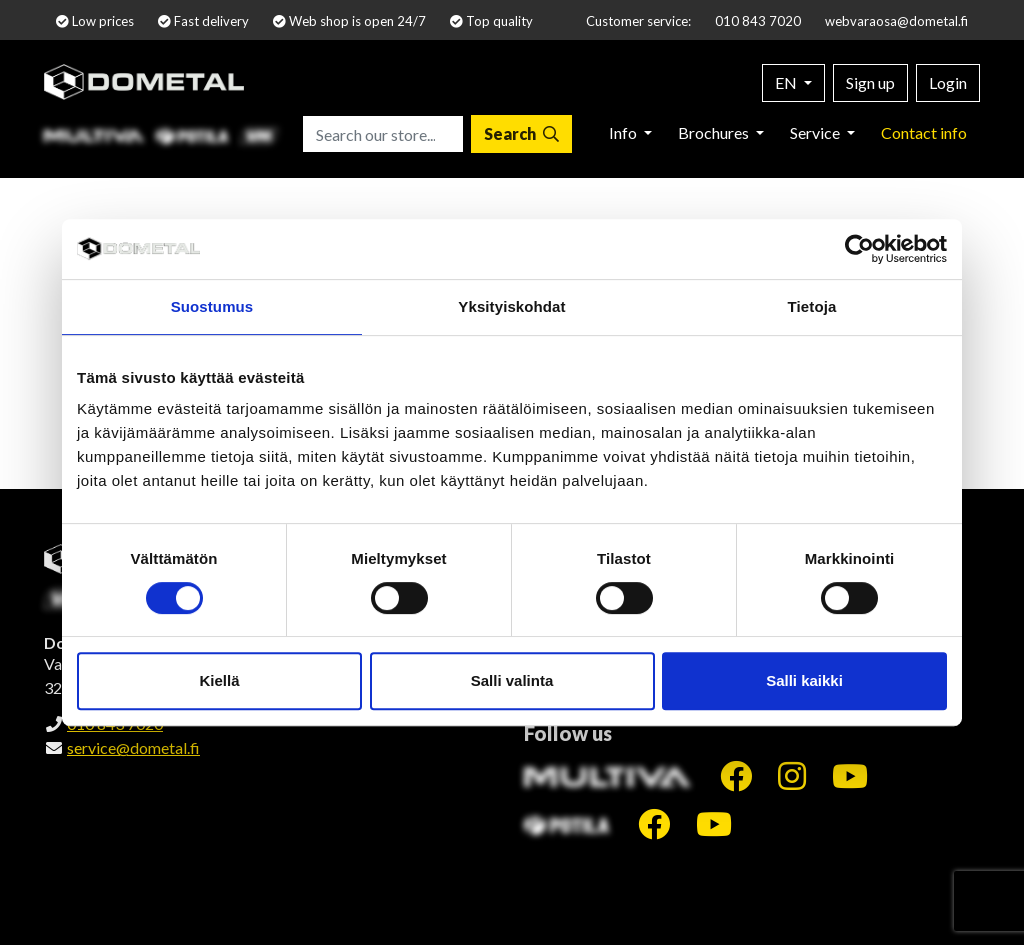 The height and width of the screenshot is (945, 1024). Describe the element at coordinates (219, 680) in the screenshot. I see `Kiellä` at that location.